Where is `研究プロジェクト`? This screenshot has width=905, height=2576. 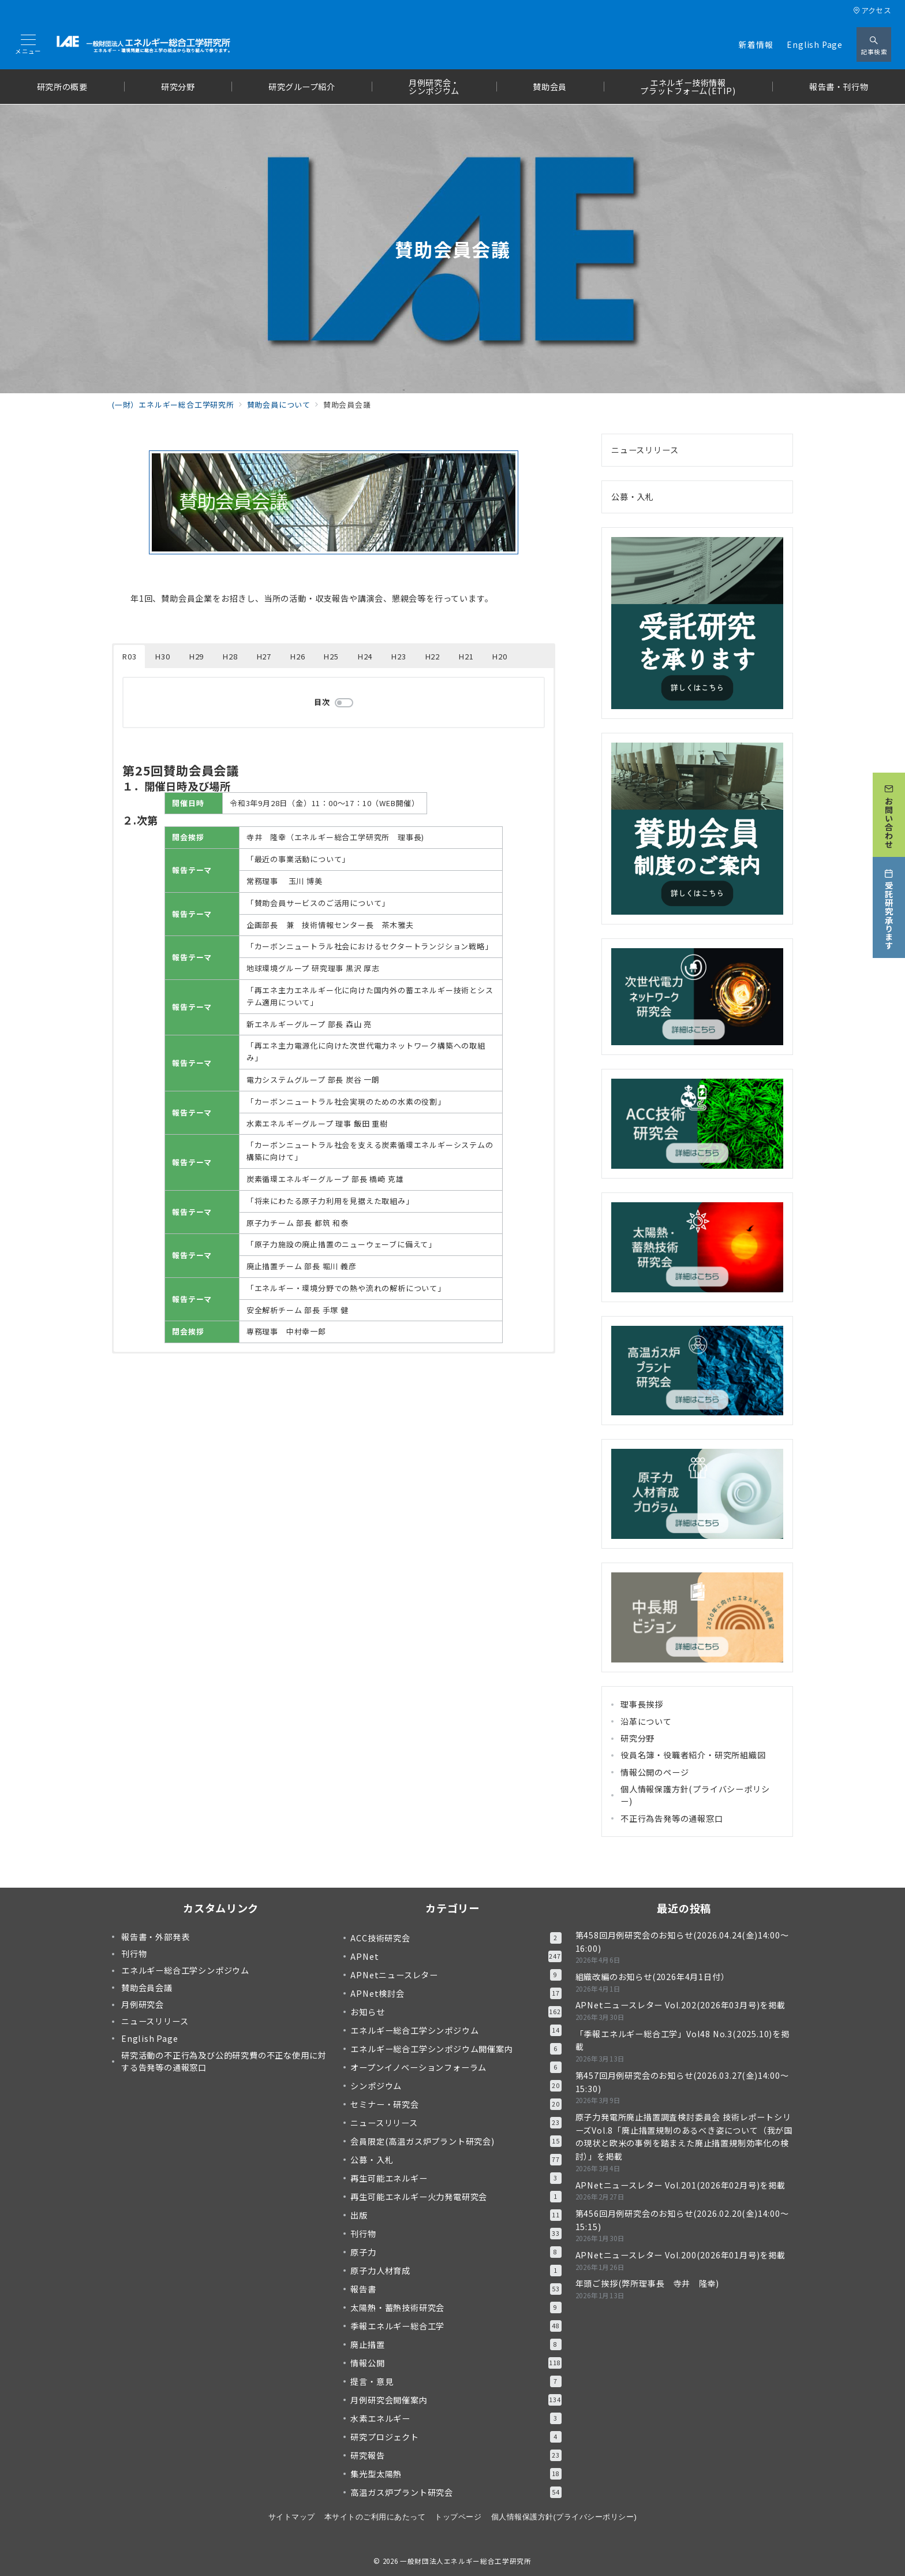
研究プロジェクト is located at coordinates (455, 2437).